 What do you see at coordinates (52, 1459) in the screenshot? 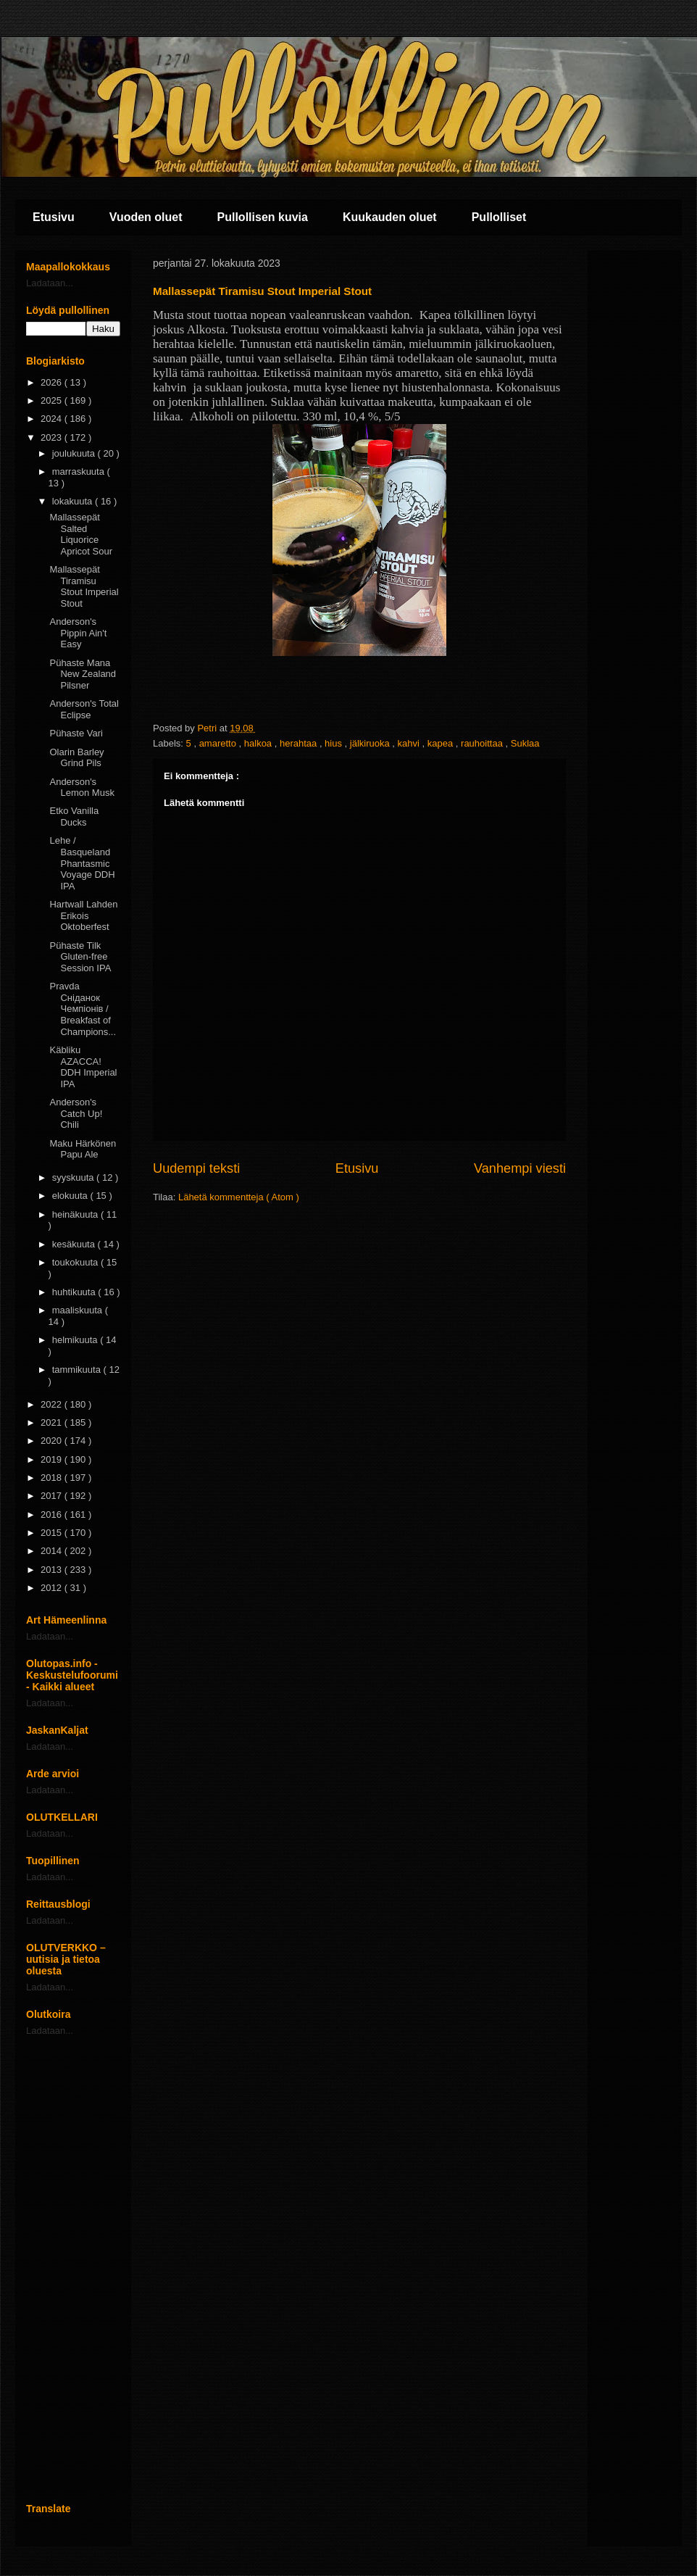
I see `2019` at bounding box center [52, 1459].